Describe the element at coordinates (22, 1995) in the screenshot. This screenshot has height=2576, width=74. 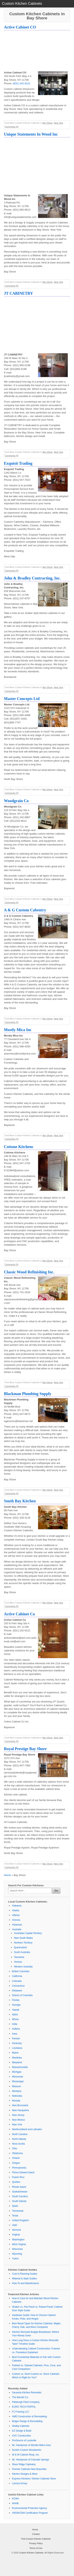
I see `District of Columbia` at that location.